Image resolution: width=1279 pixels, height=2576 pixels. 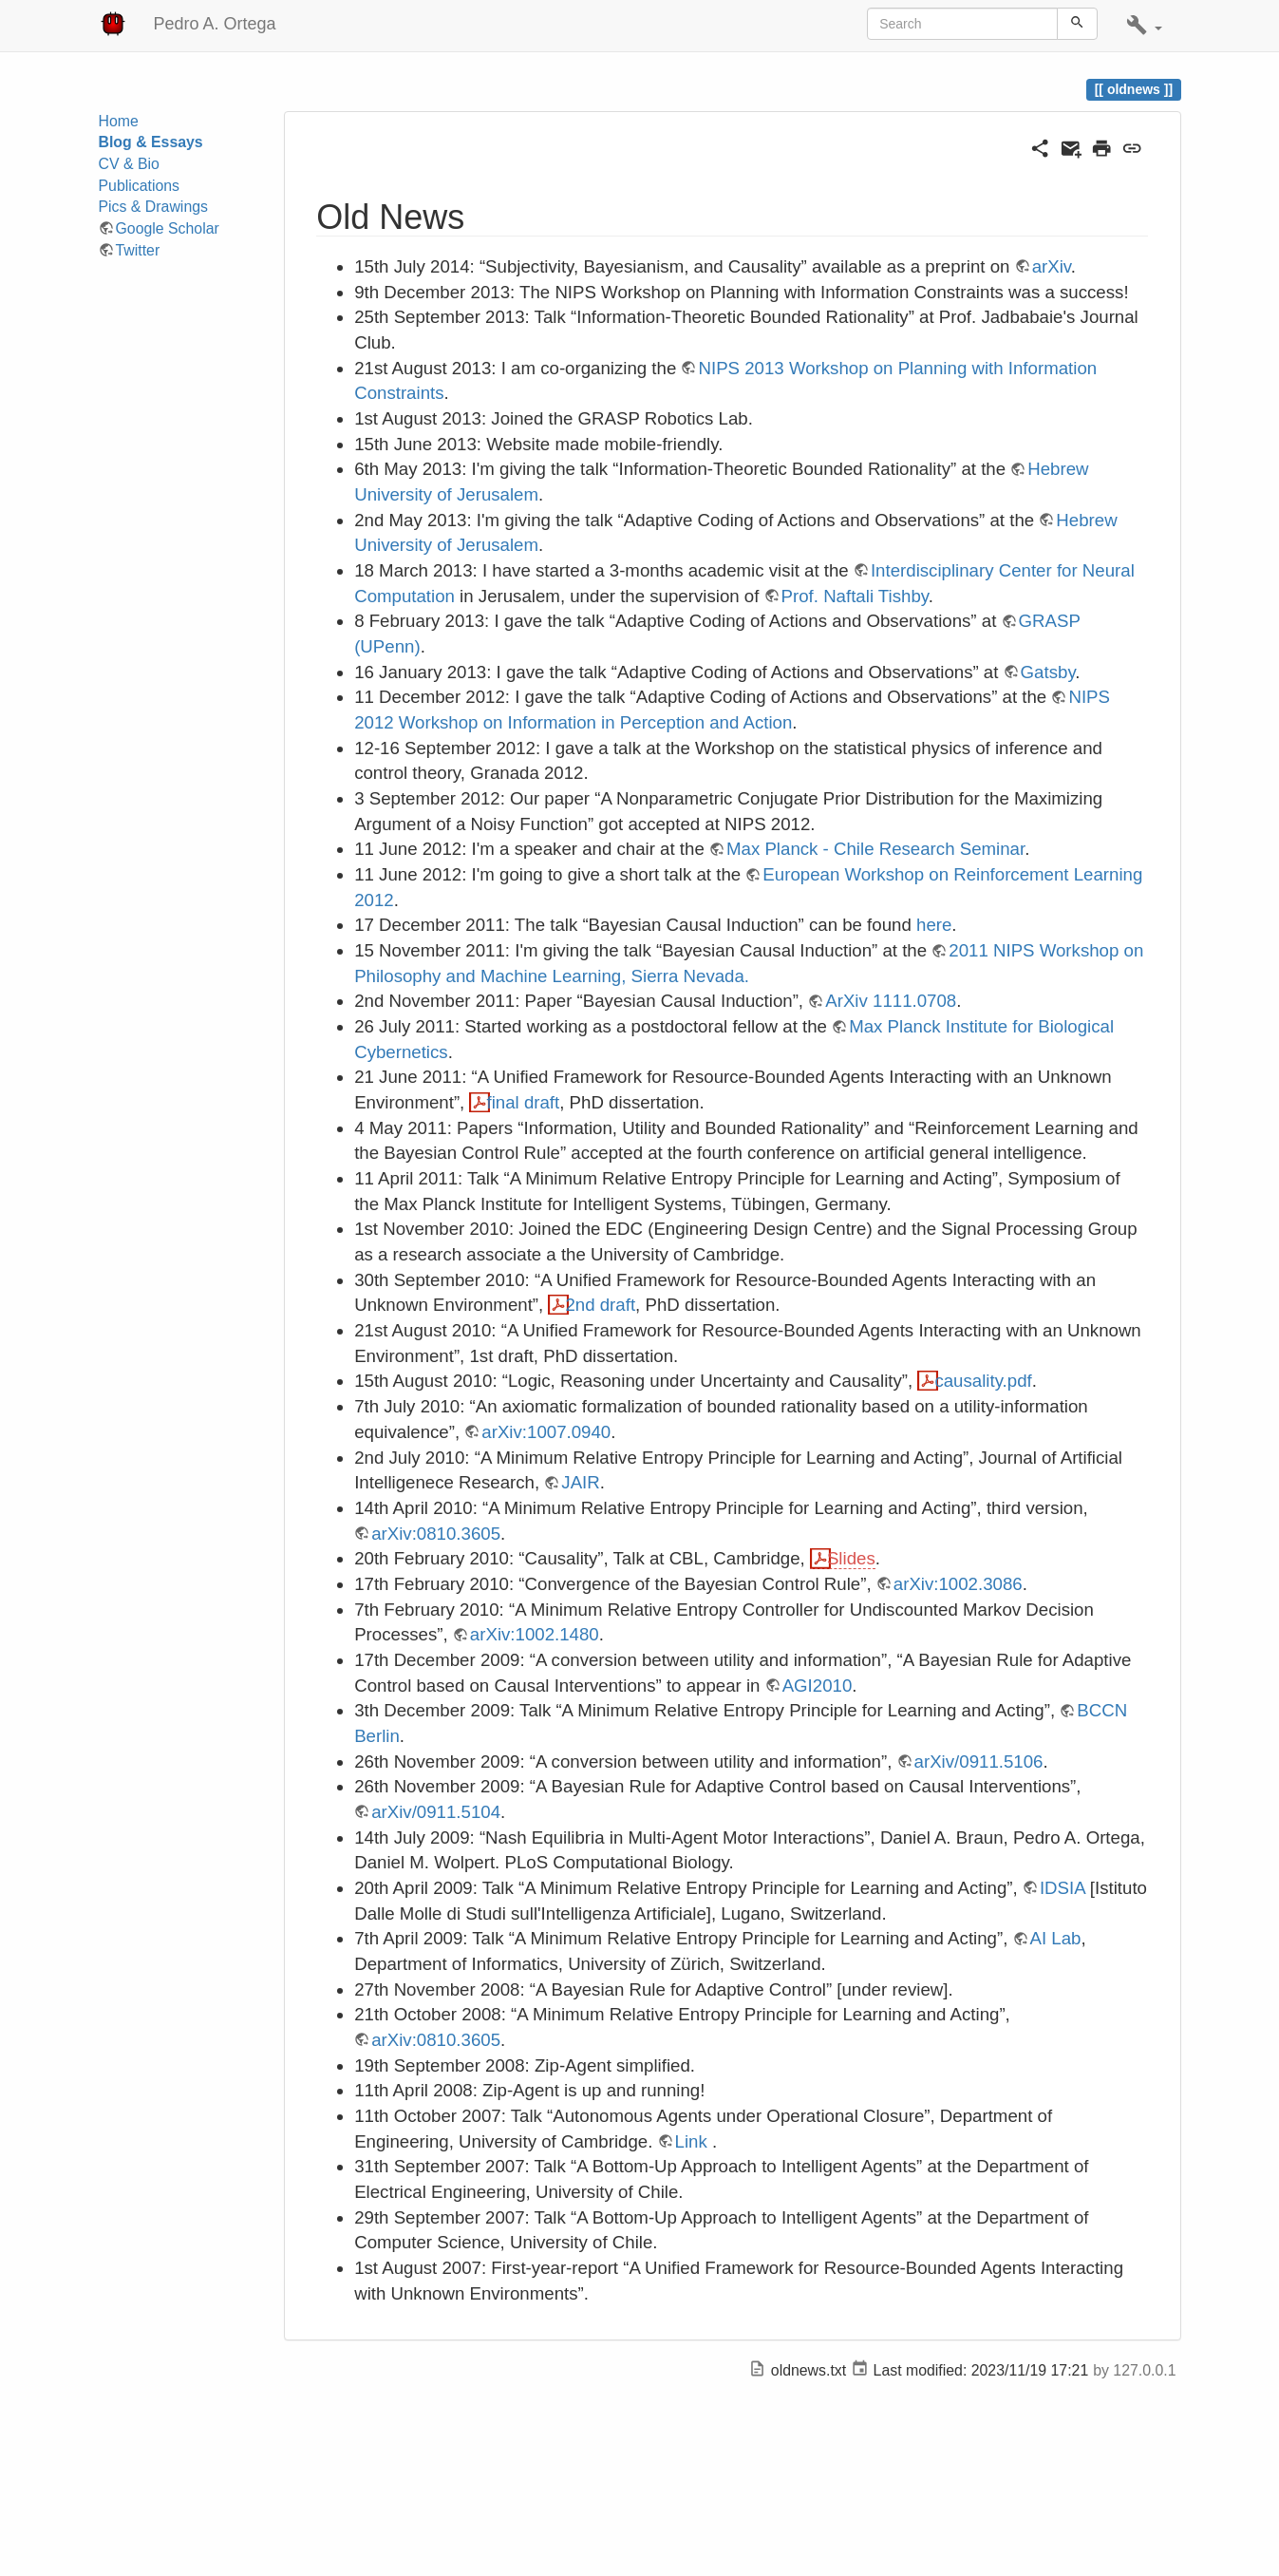 What do you see at coordinates (817, 1685) in the screenshot?
I see `AGI2010` at bounding box center [817, 1685].